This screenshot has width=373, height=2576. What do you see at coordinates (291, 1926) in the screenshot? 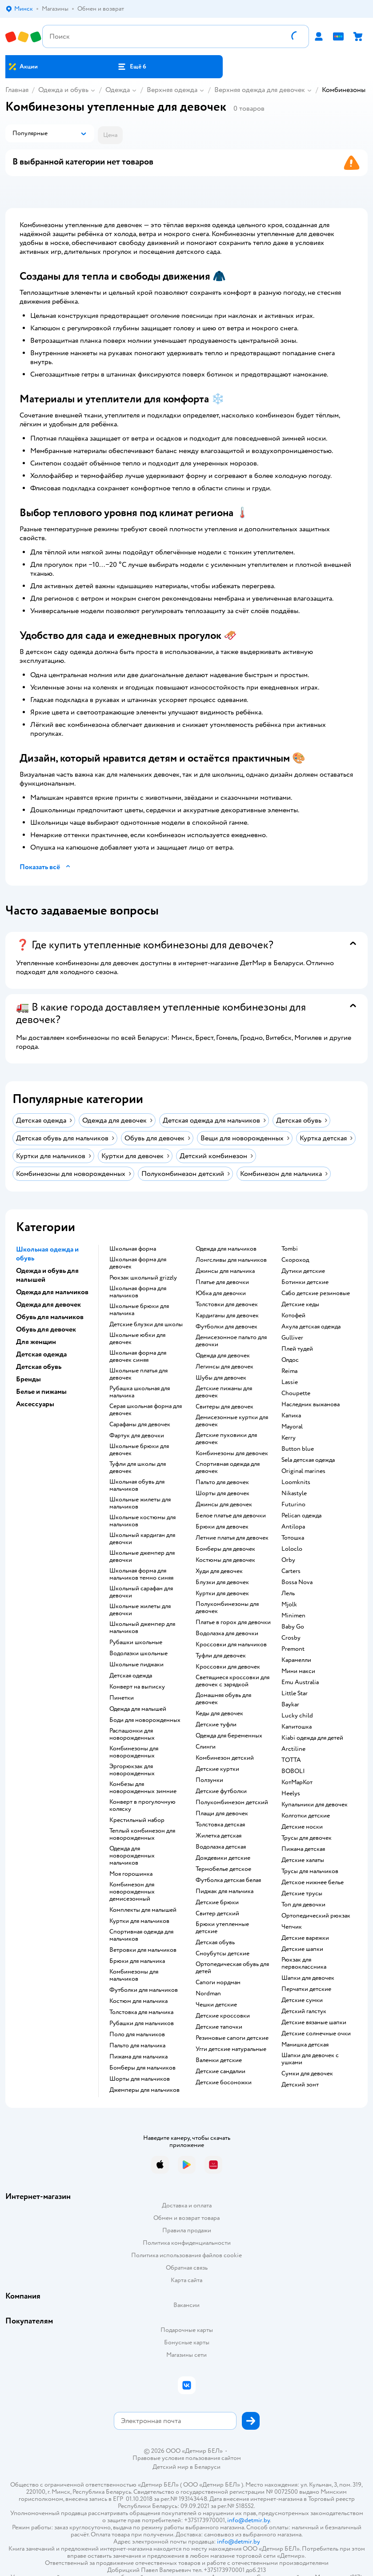
I see `Чепчик` at bounding box center [291, 1926].